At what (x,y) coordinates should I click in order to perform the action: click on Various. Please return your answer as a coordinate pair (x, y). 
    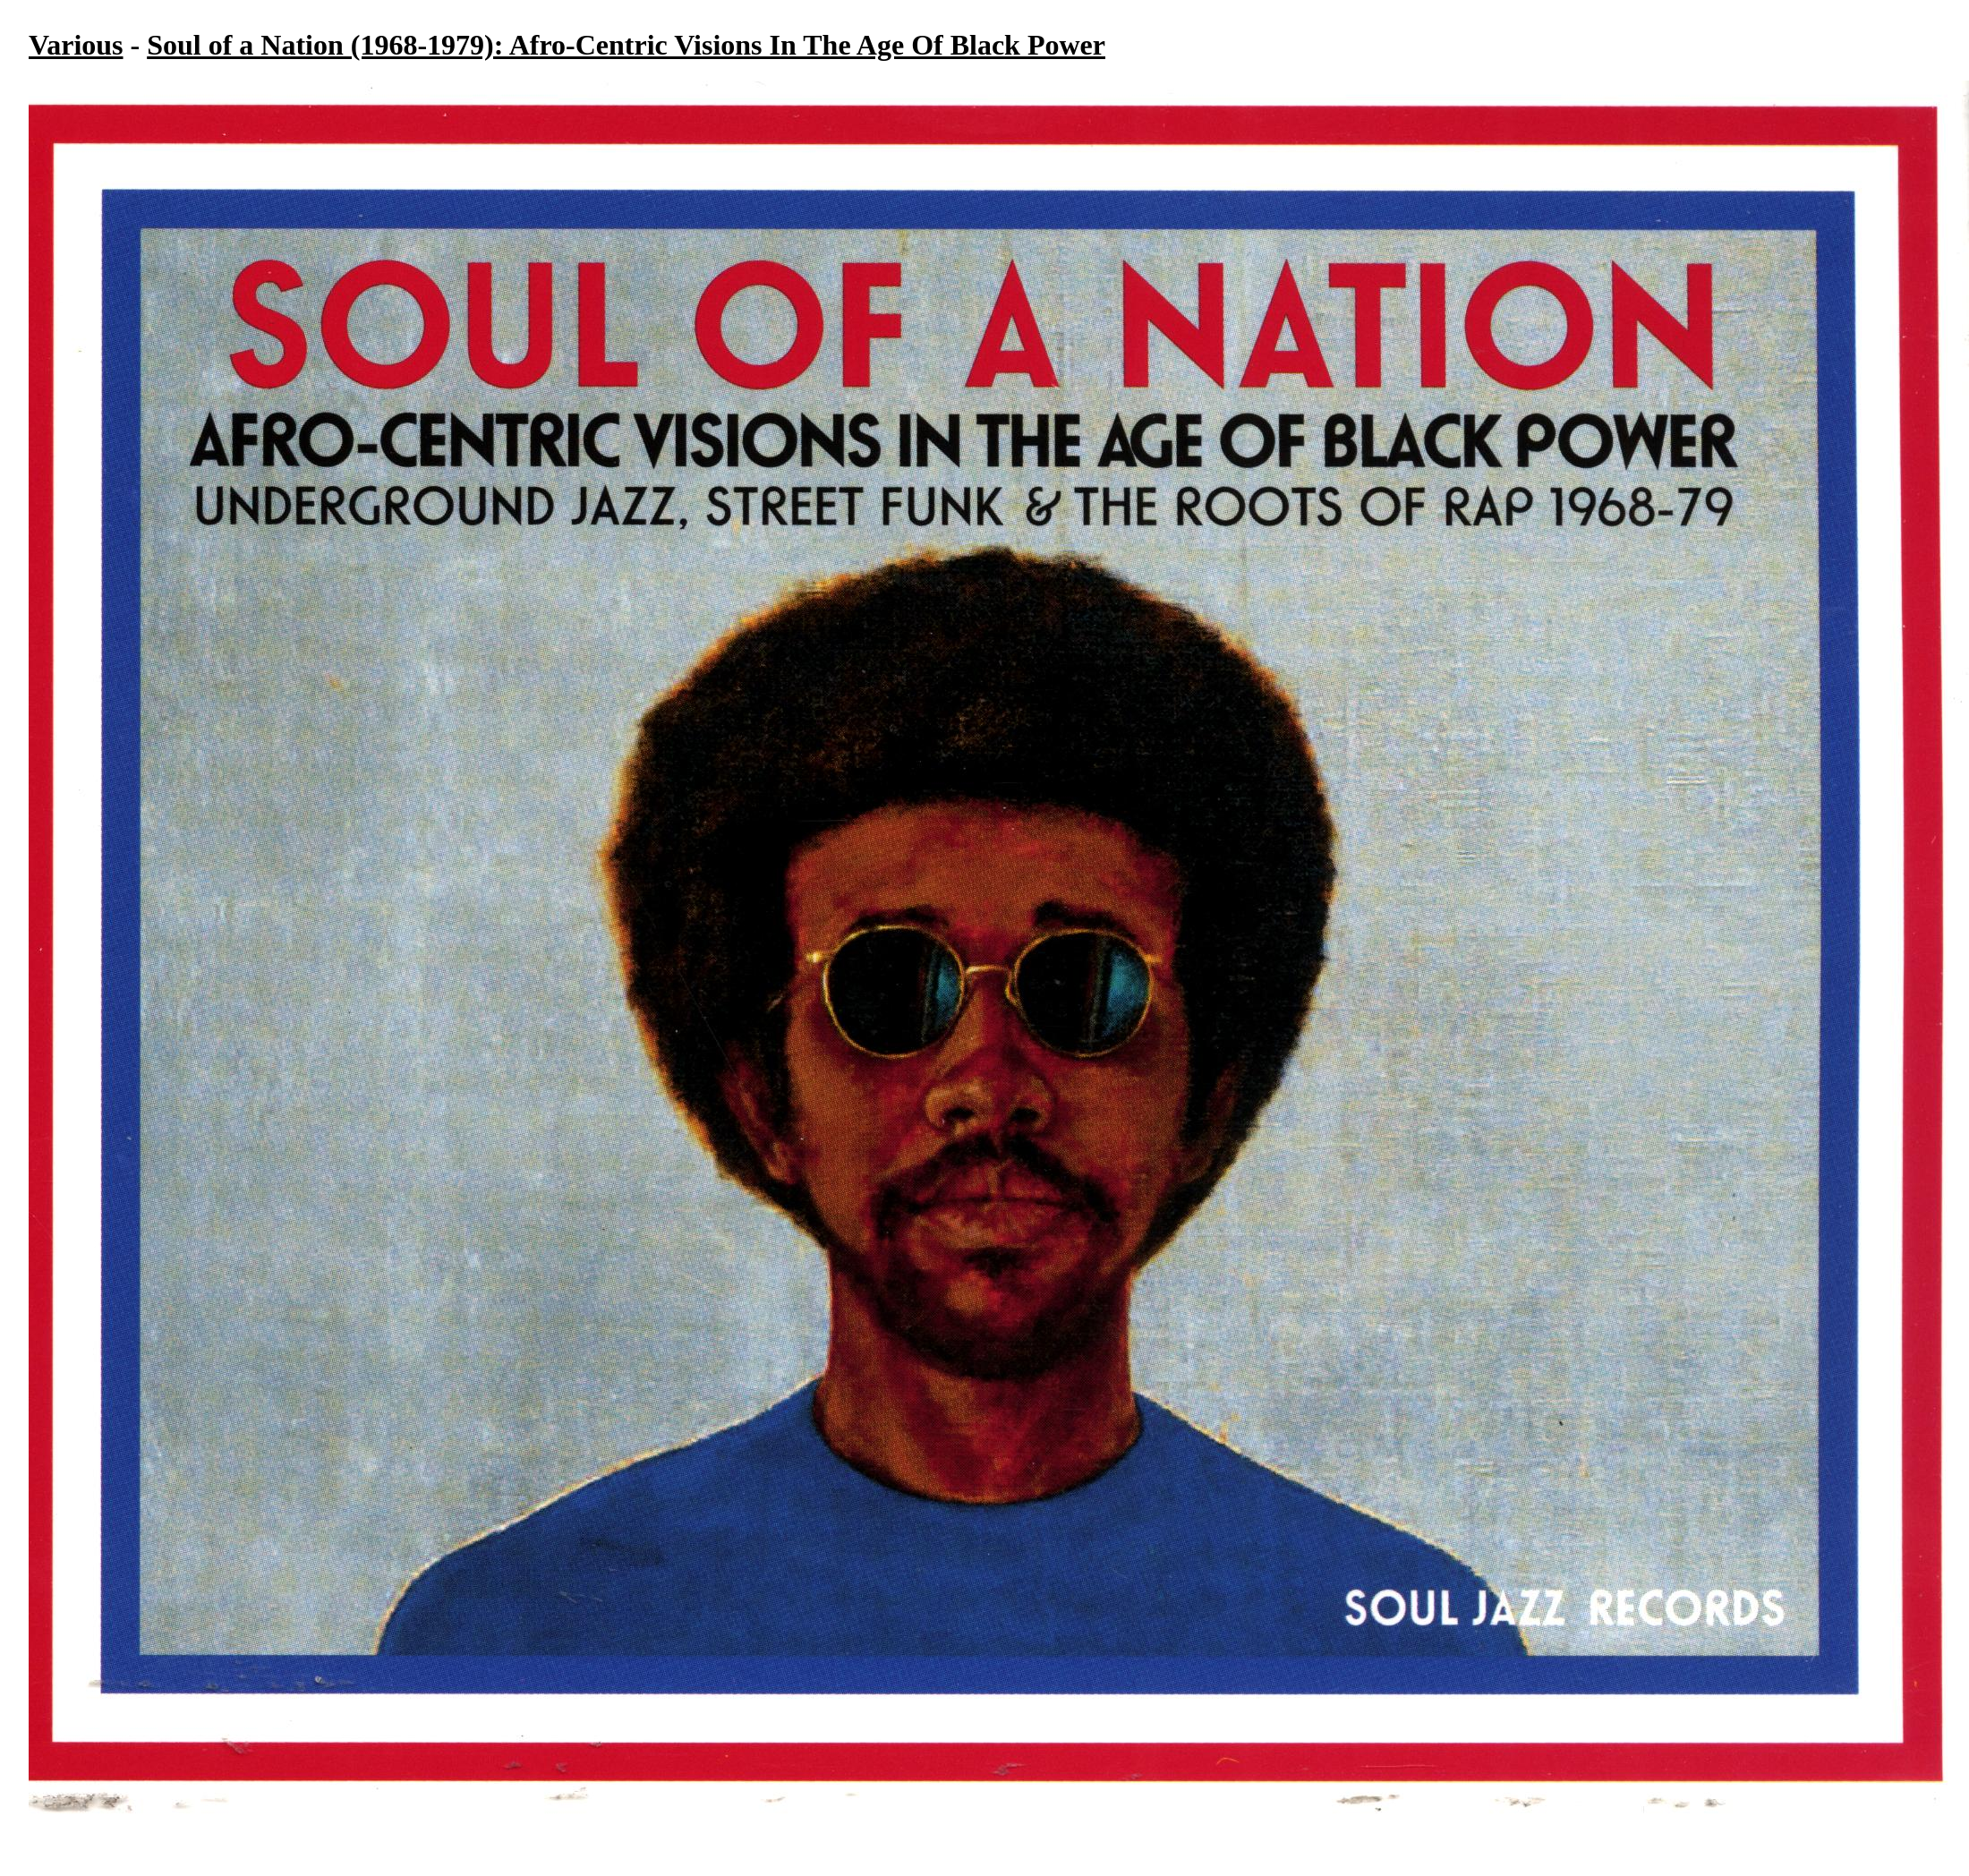
    Looking at the image, I should click on (76, 45).